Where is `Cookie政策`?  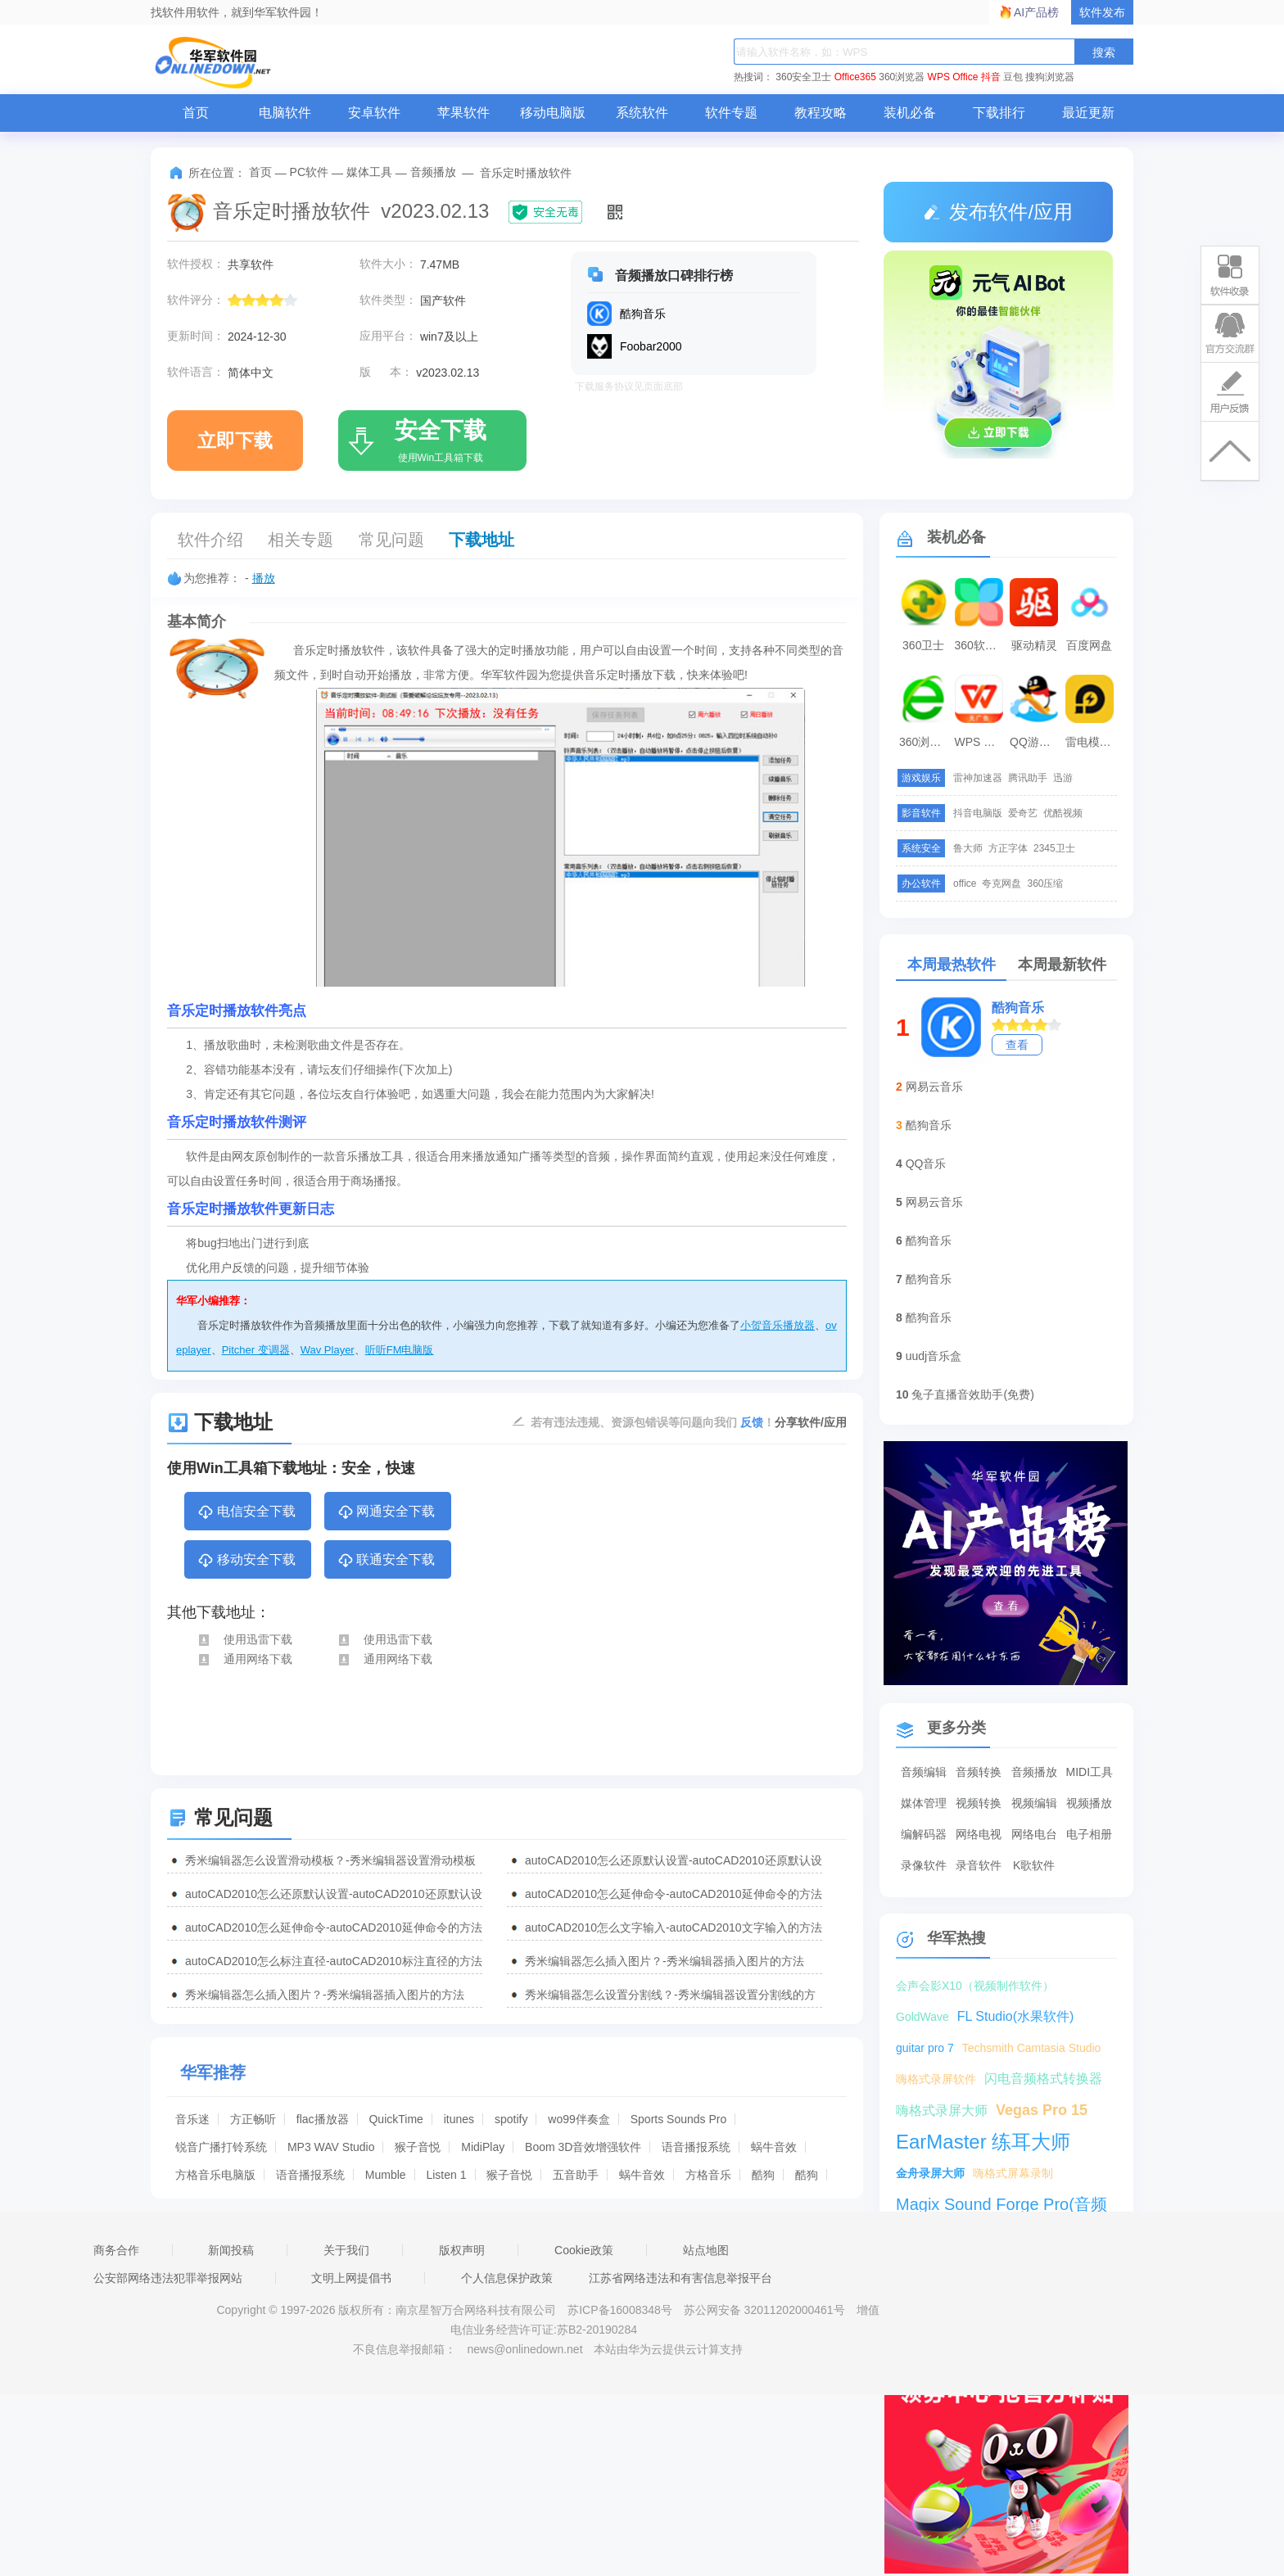 Cookie政策 is located at coordinates (583, 2250).